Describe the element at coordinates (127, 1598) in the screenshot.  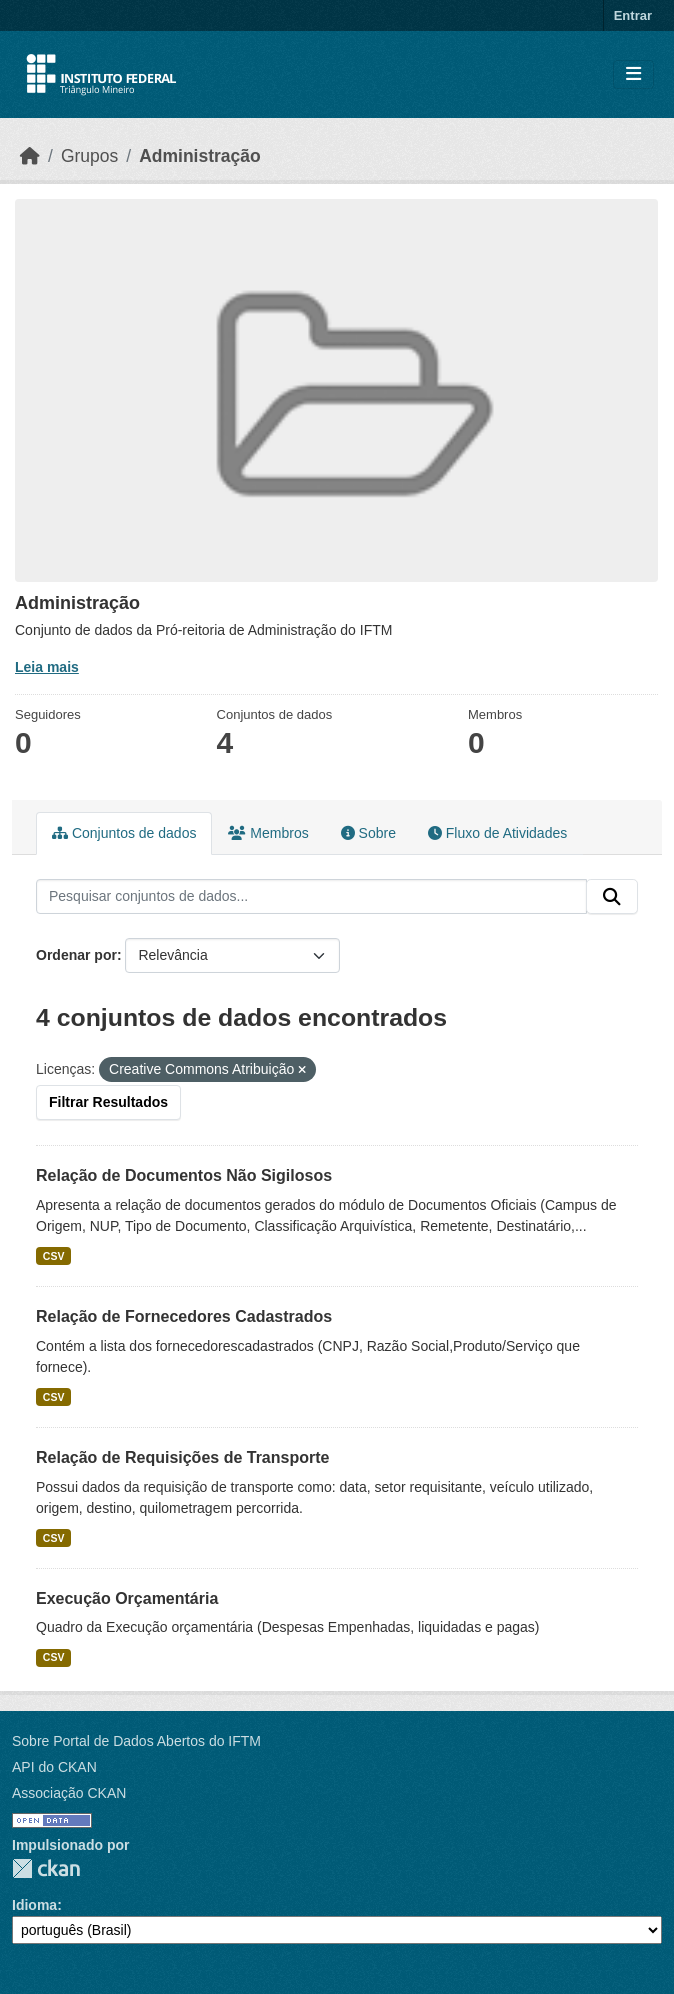
I see `Execução Orçamentária` at that location.